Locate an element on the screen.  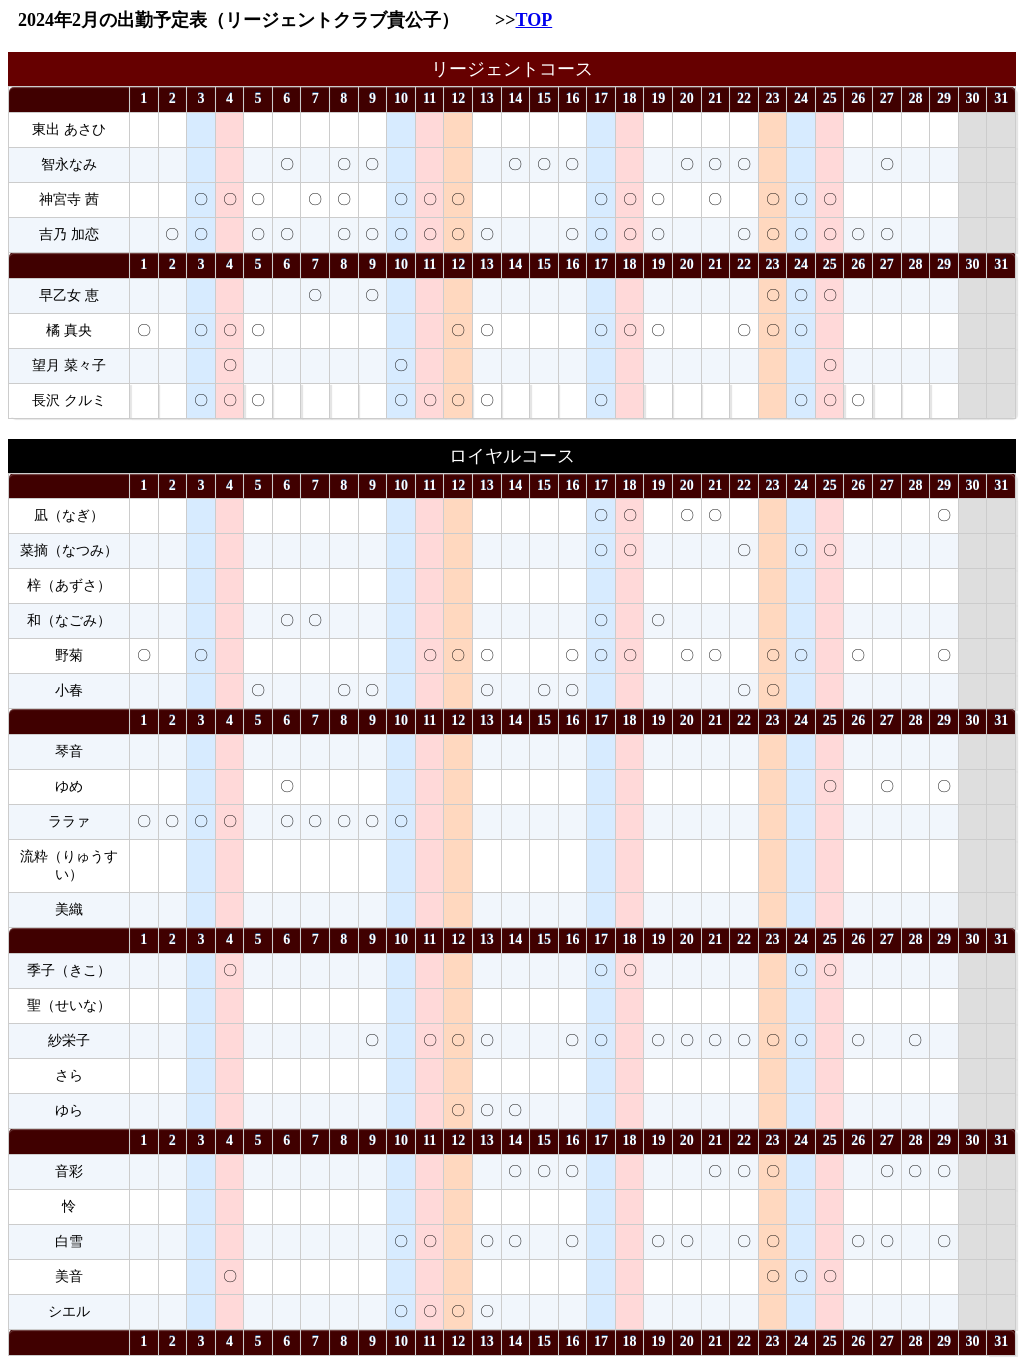
TOP is located at coordinates (534, 20).